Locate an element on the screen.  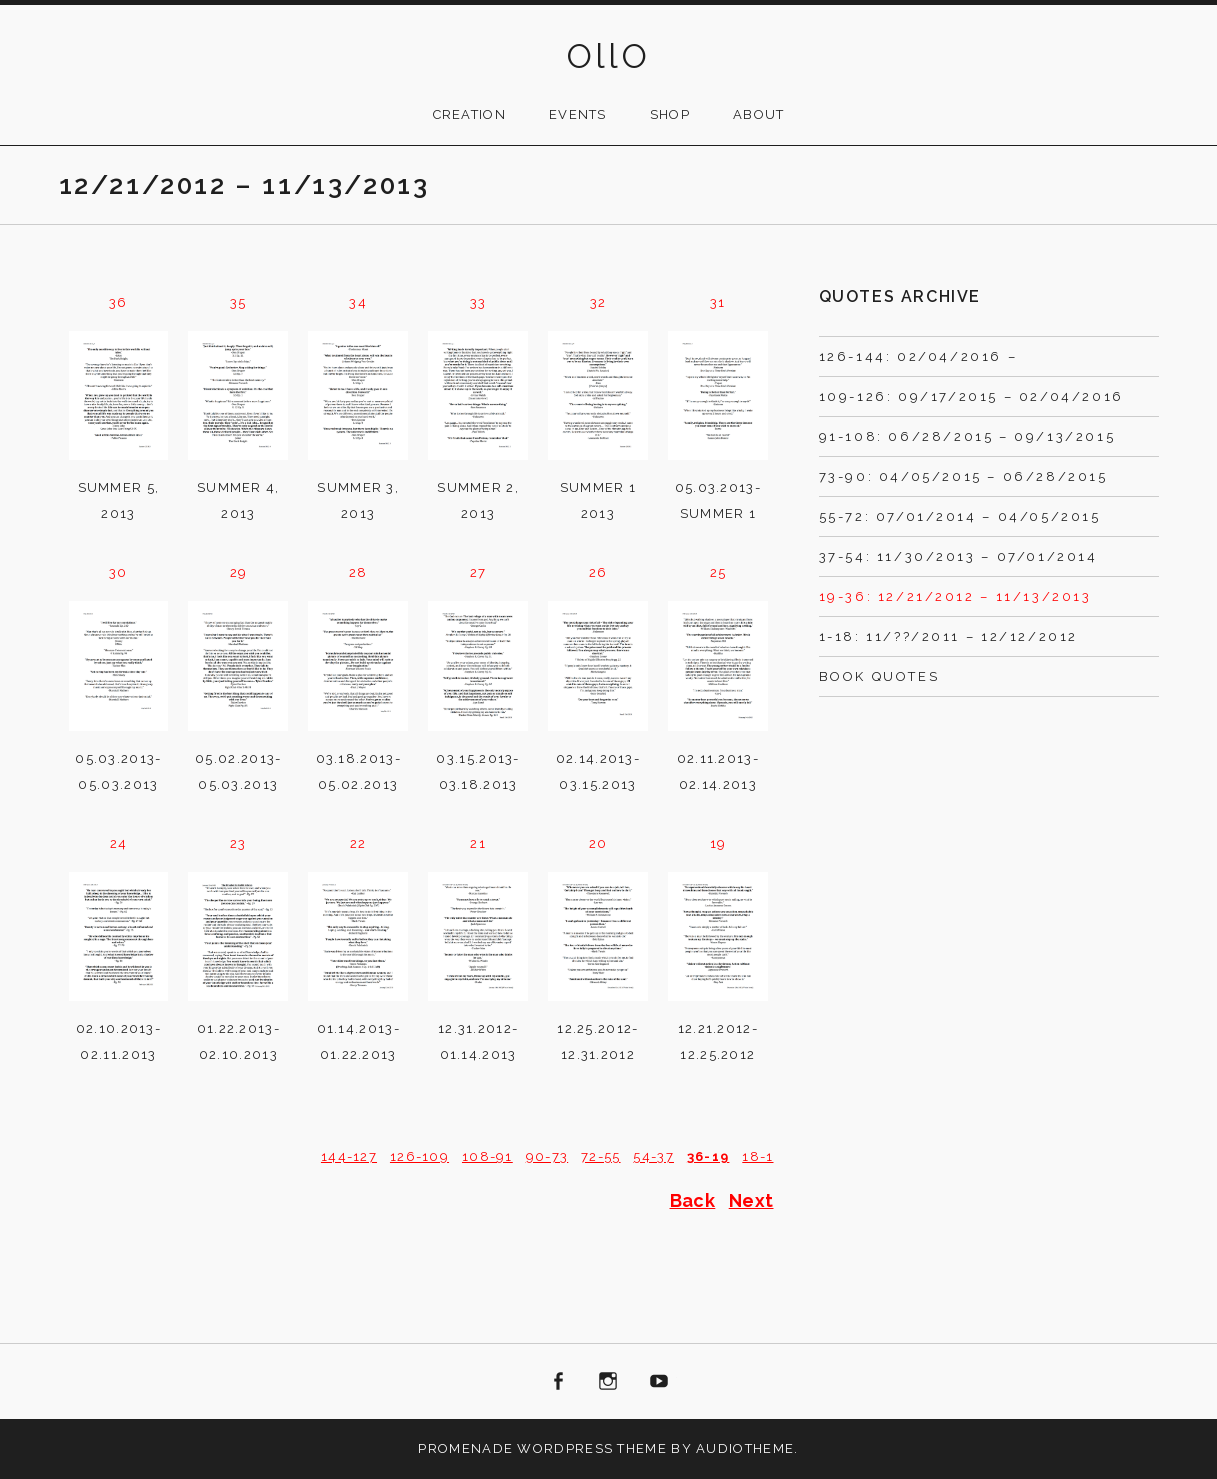
126-109 is located at coordinates (419, 1156).